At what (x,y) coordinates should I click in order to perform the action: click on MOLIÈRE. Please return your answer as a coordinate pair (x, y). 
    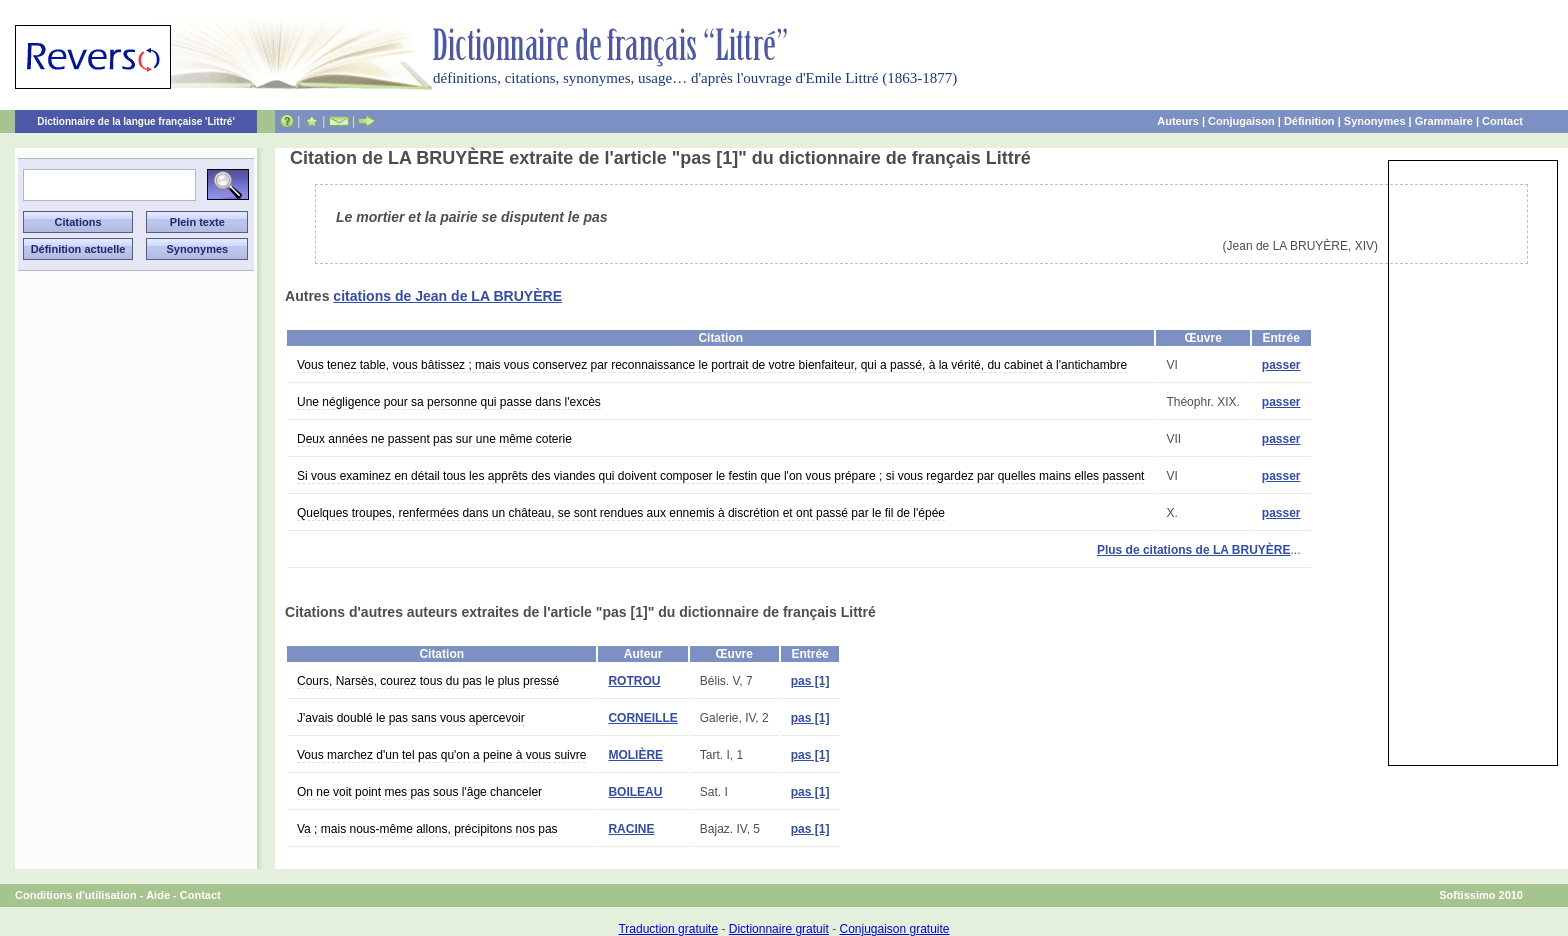
    Looking at the image, I should click on (635, 755).